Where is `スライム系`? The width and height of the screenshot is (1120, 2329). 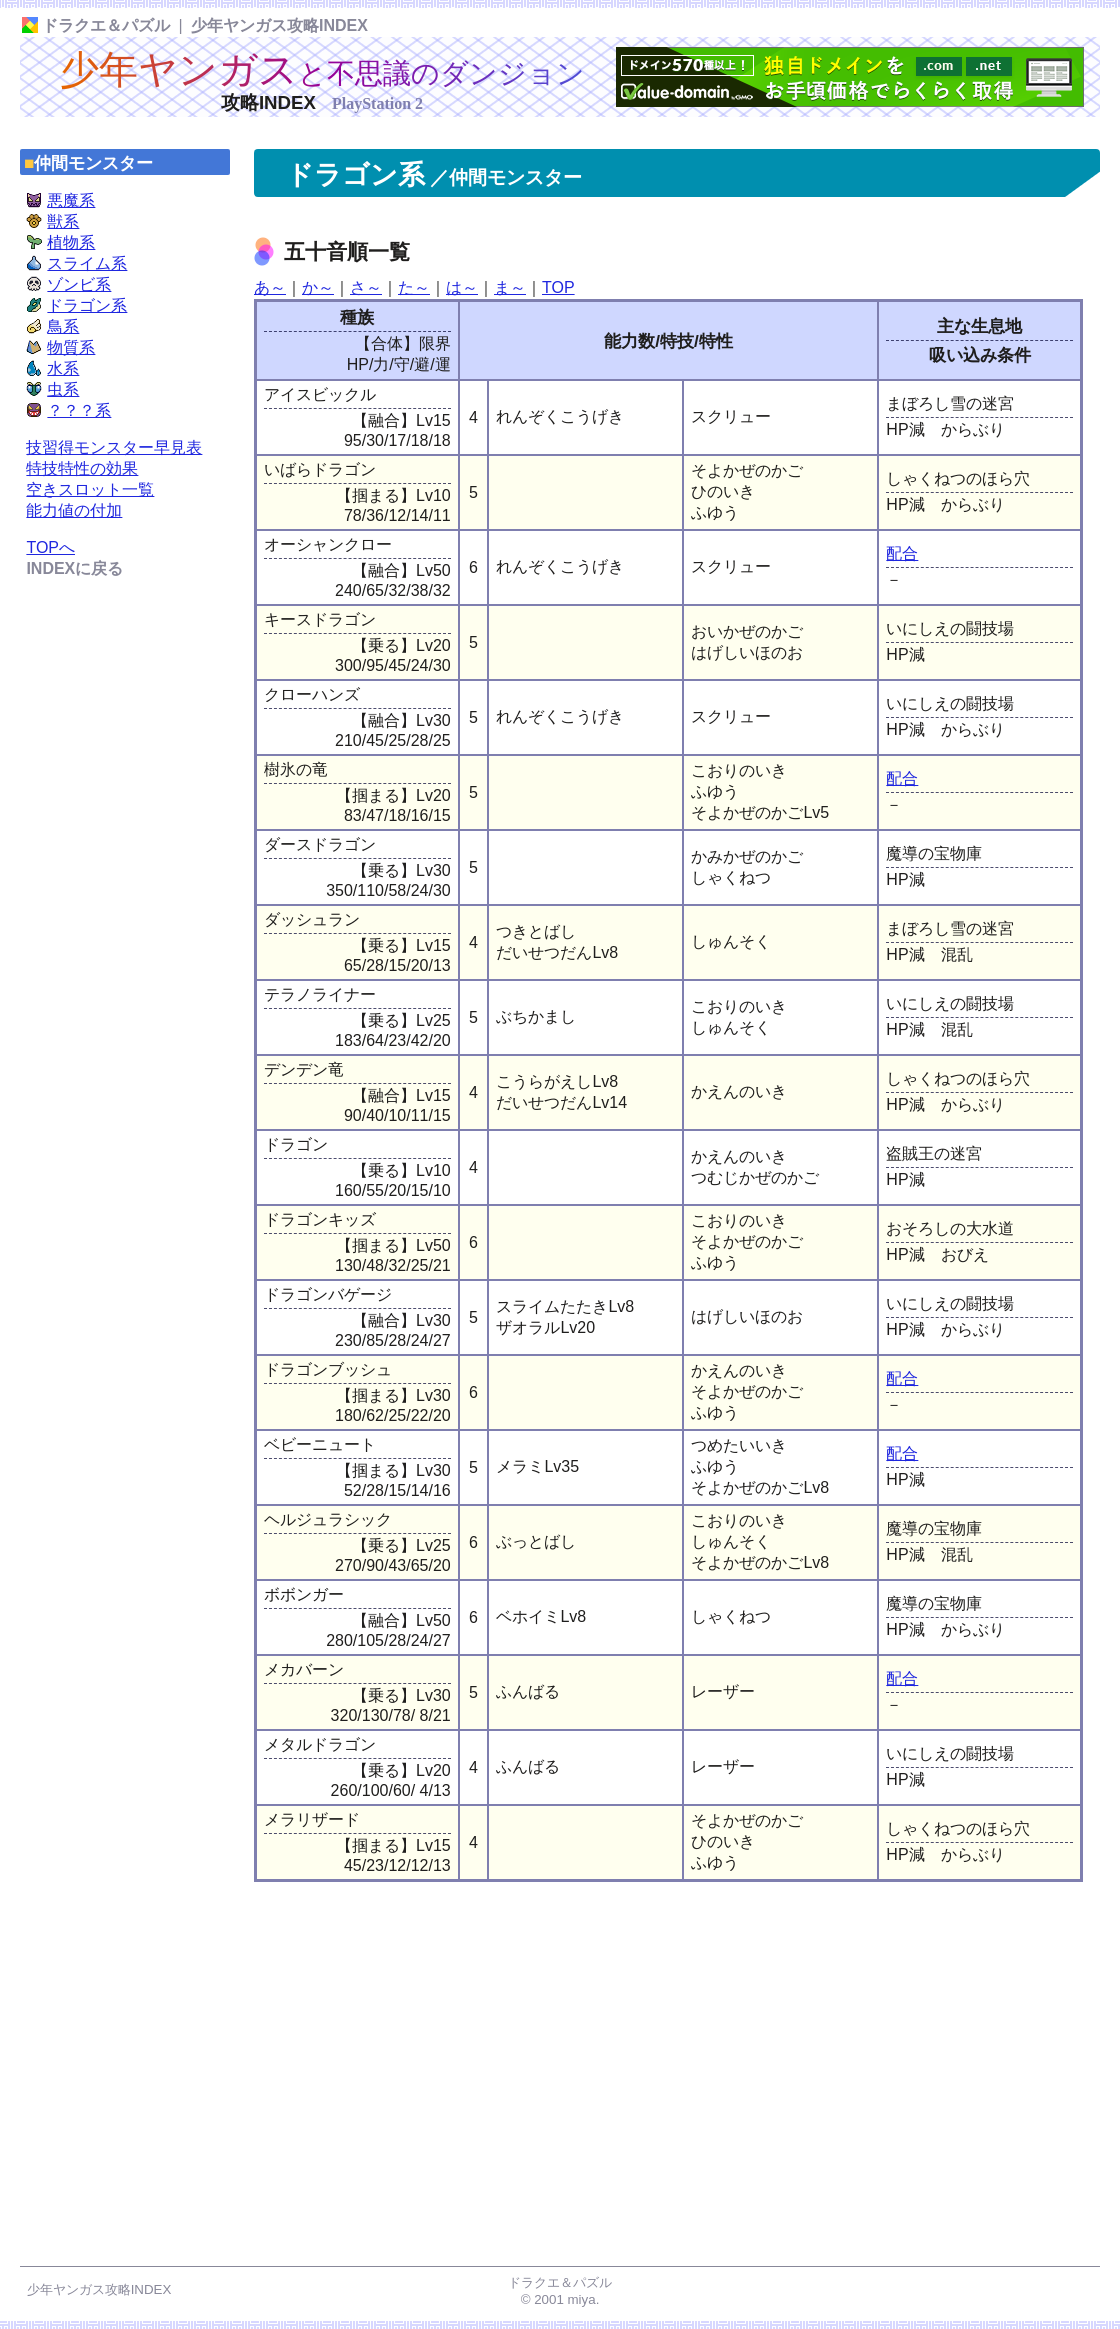
スライム系 is located at coordinates (76, 263).